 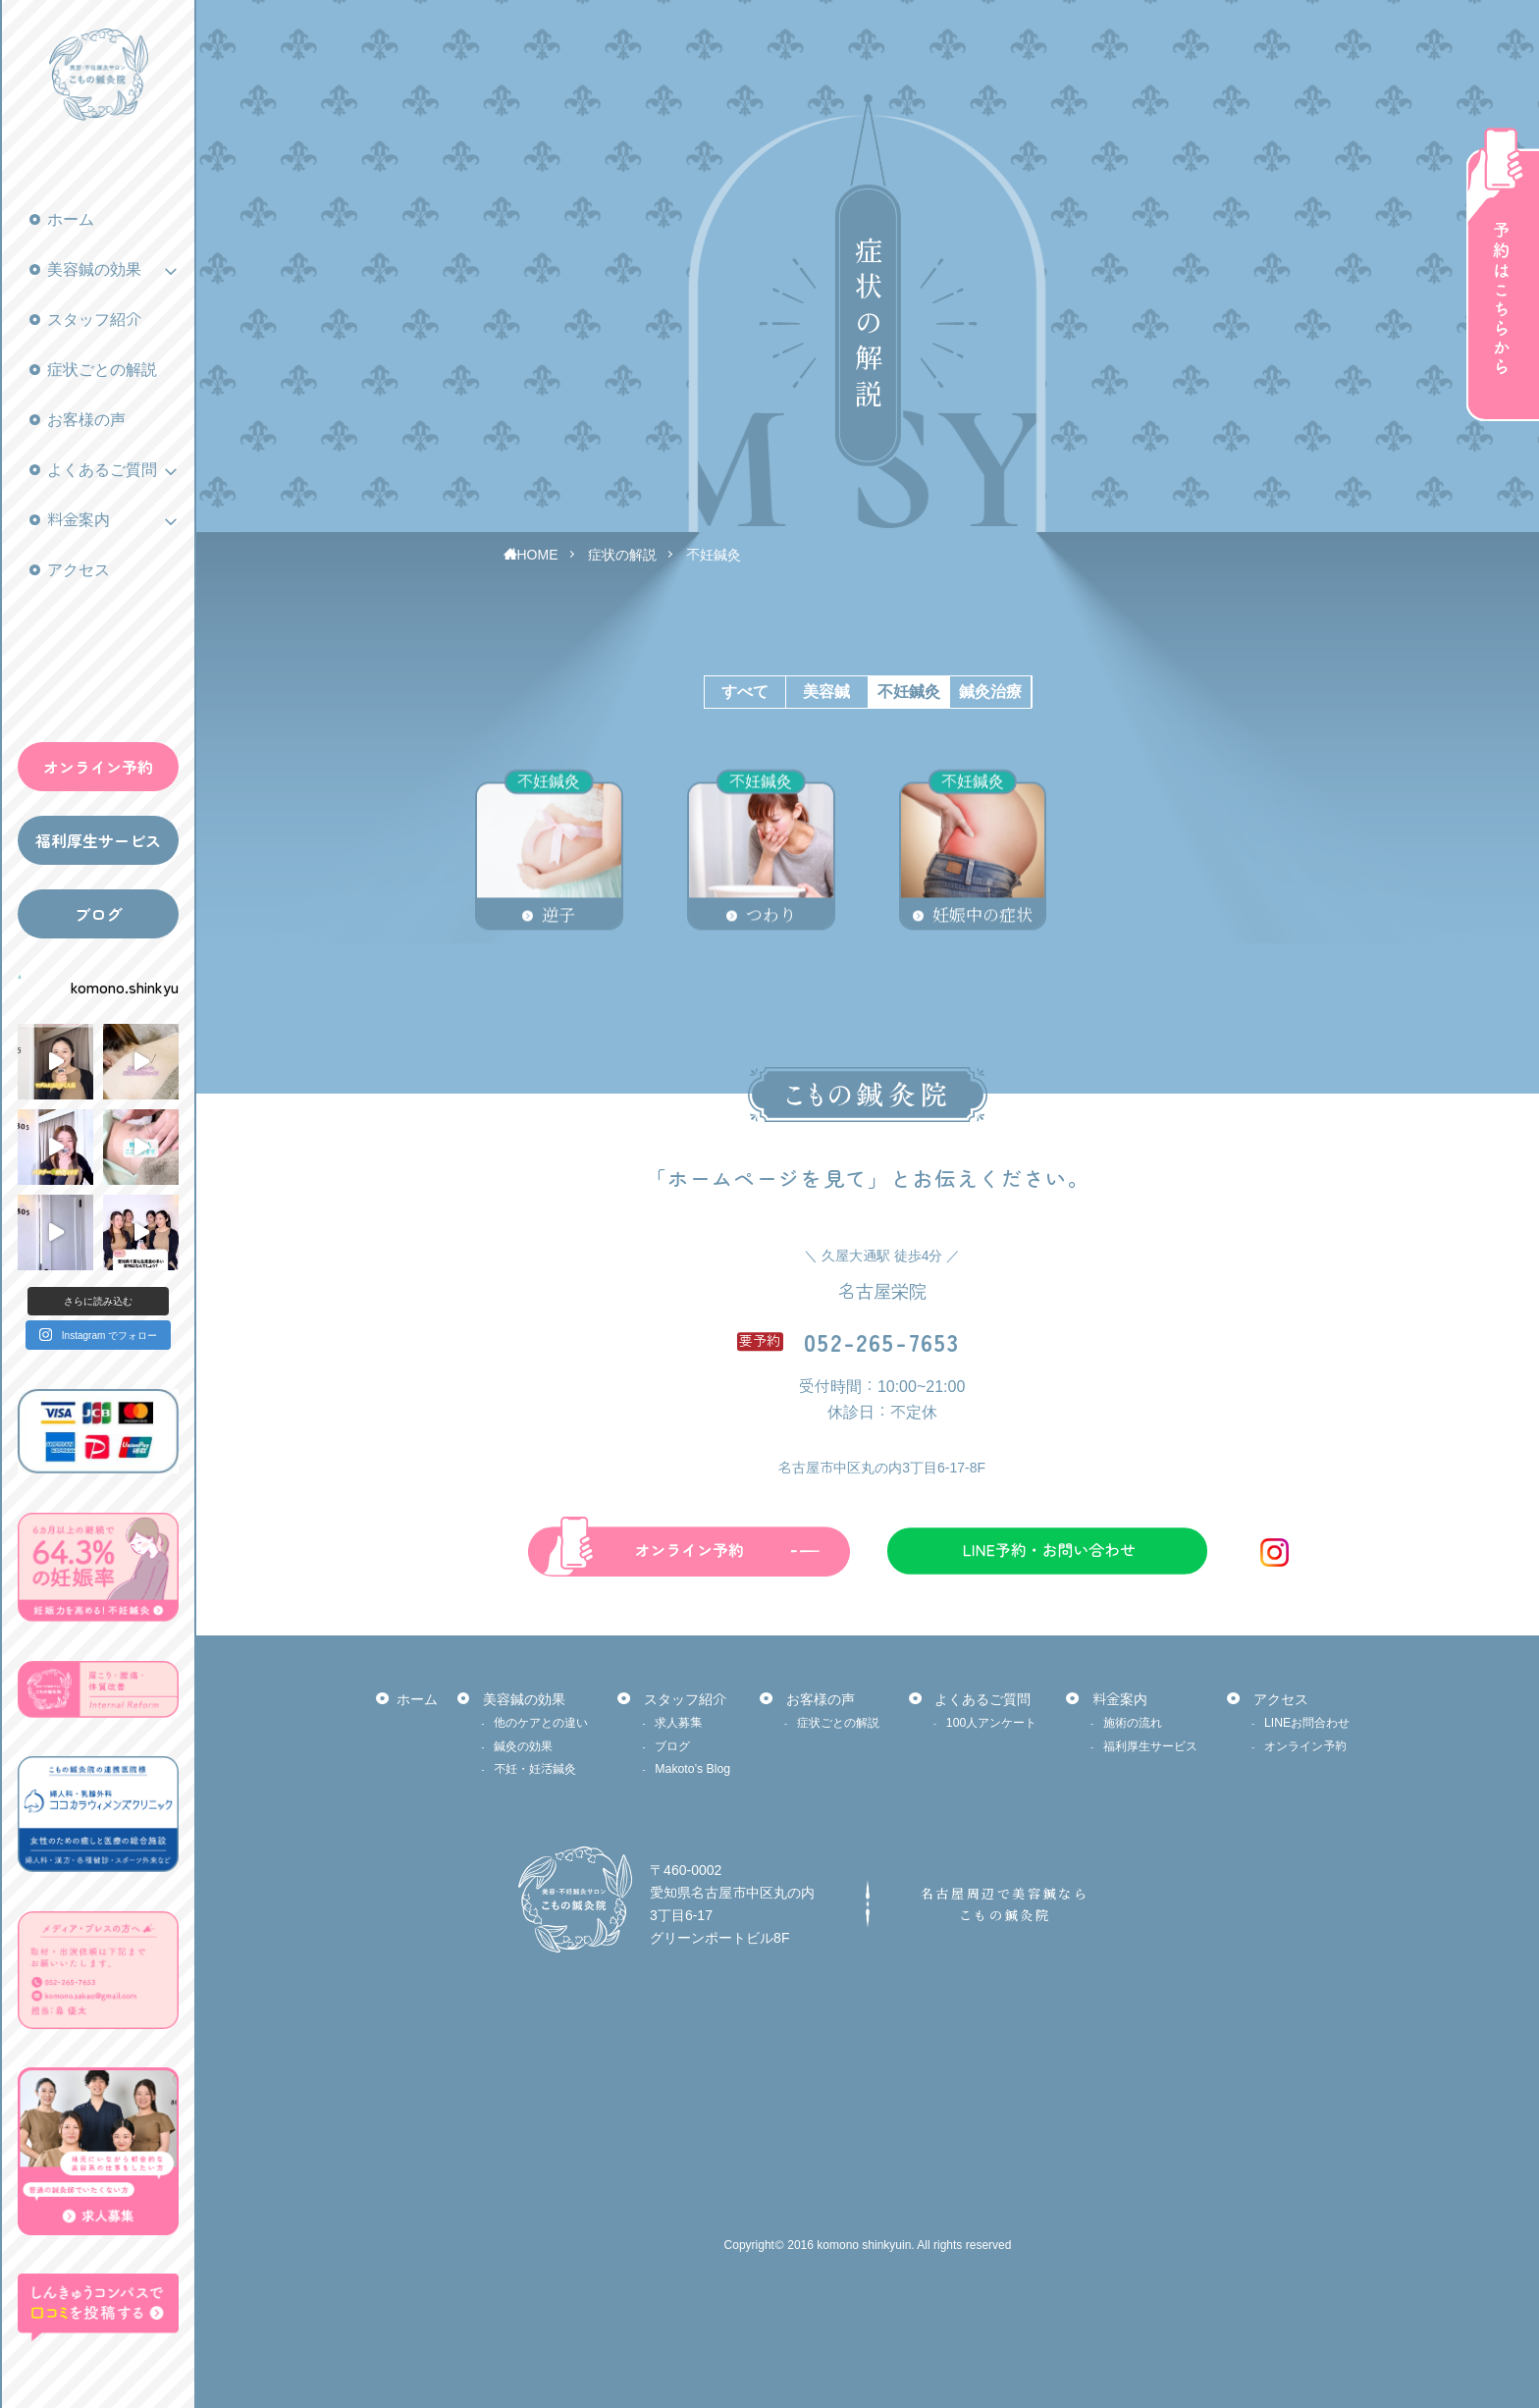 I want to click on 100人アンケート, so click(x=991, y=1723).